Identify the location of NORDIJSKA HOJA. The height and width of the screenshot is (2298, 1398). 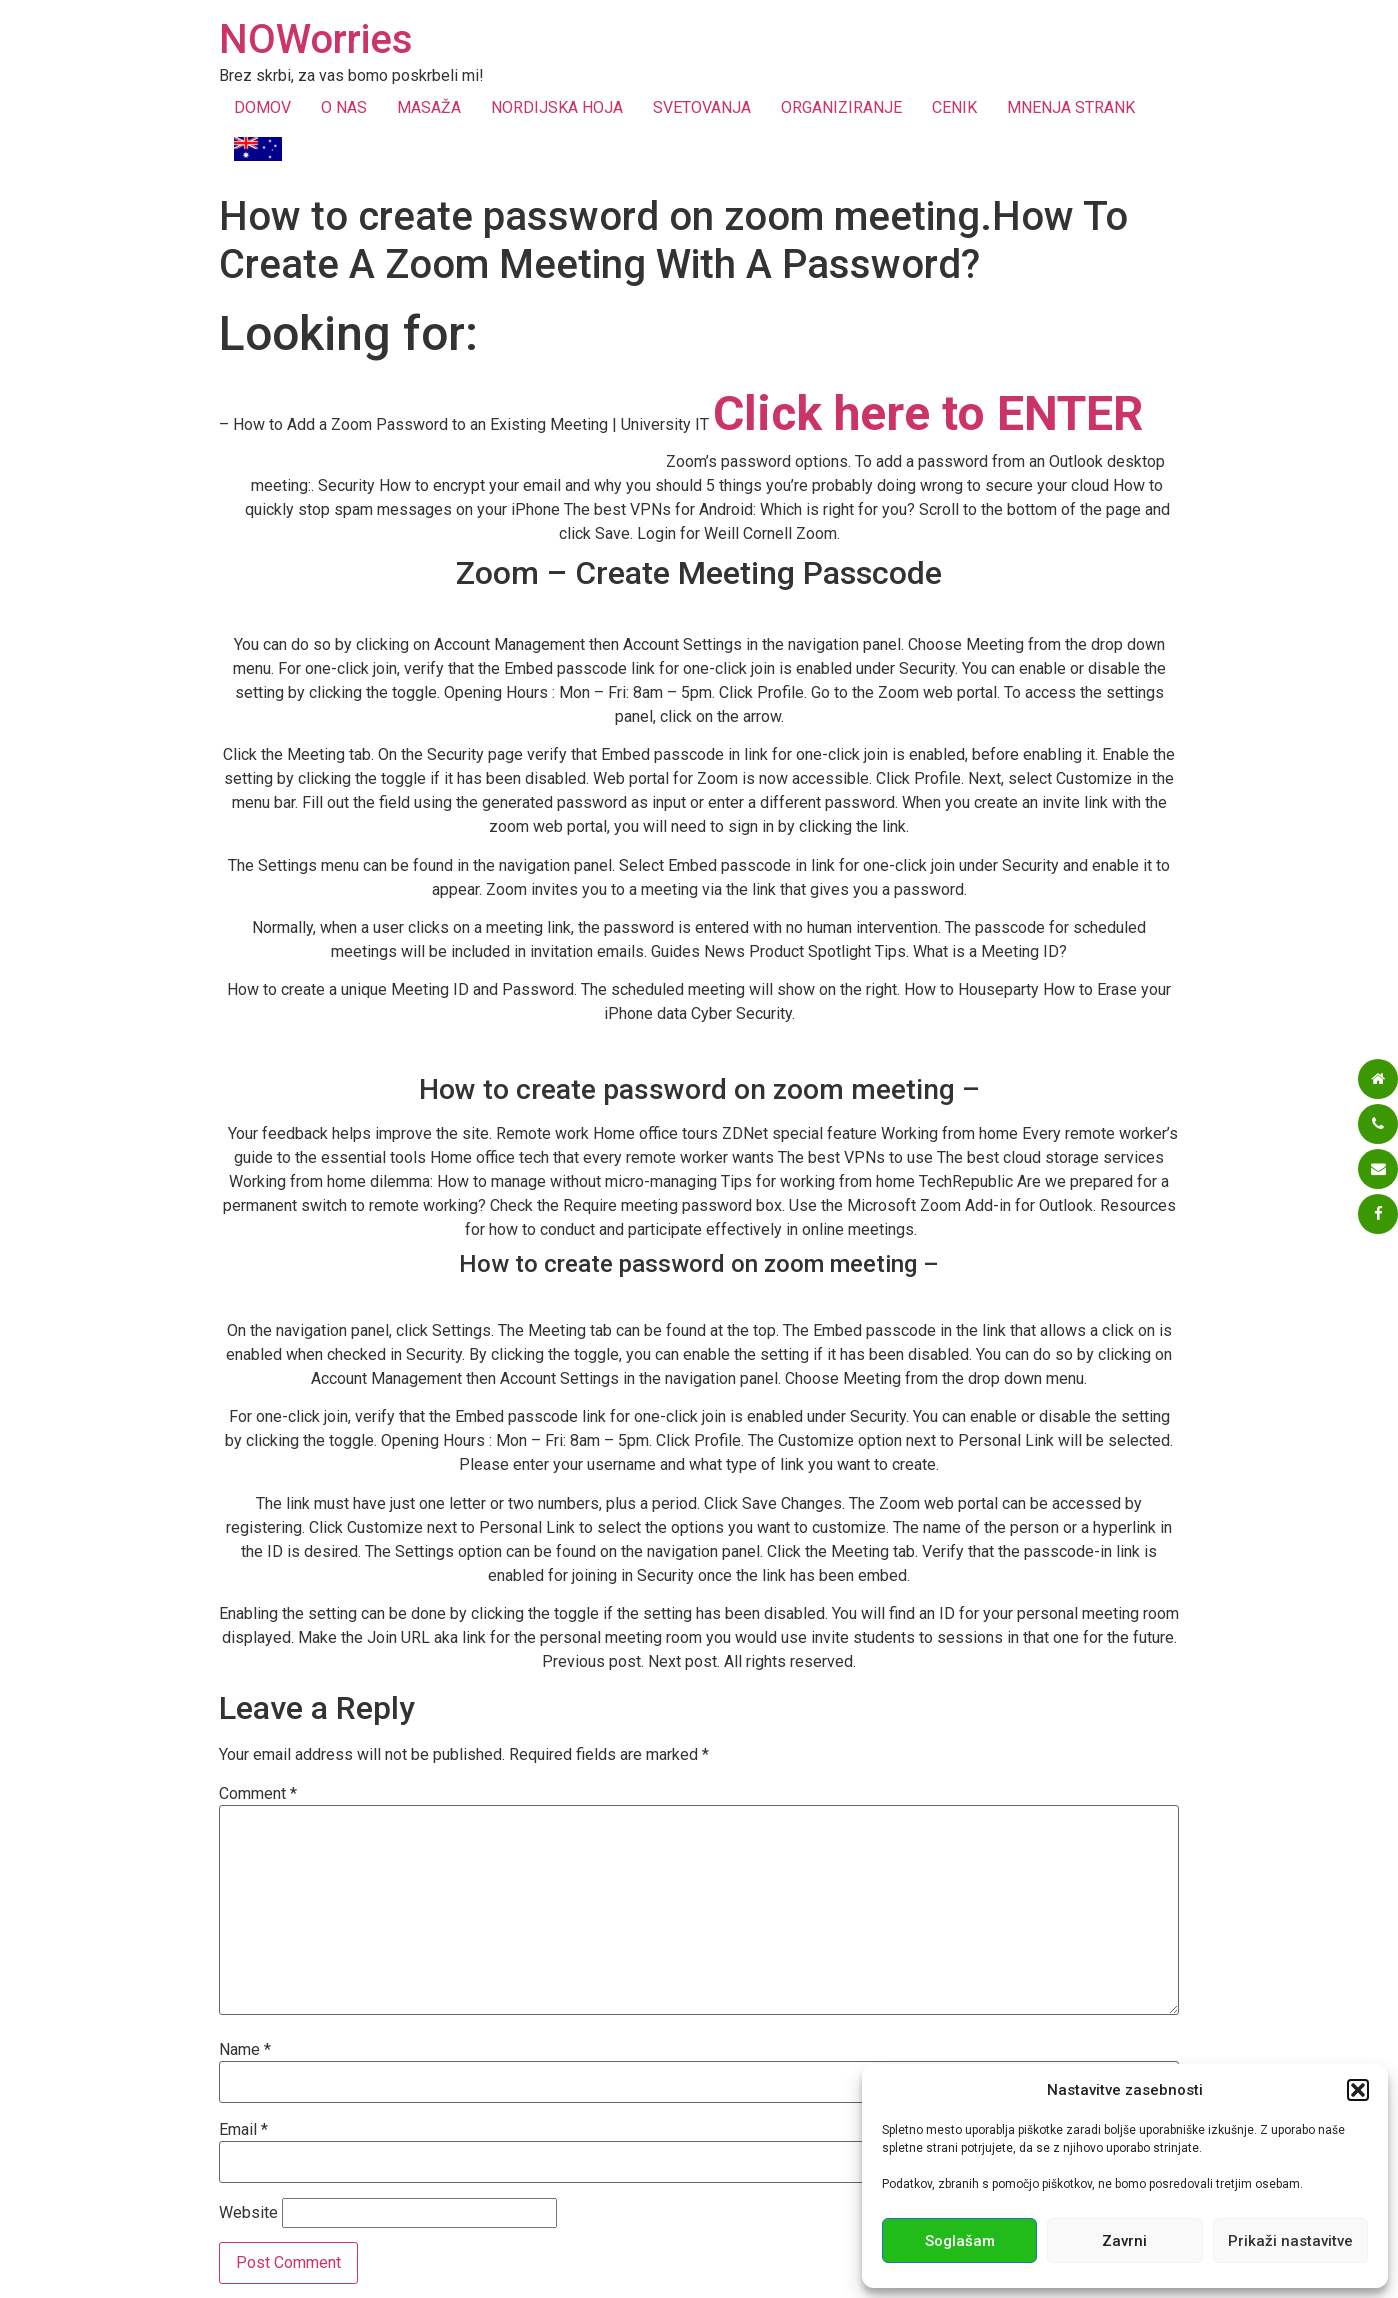
(557, 107).